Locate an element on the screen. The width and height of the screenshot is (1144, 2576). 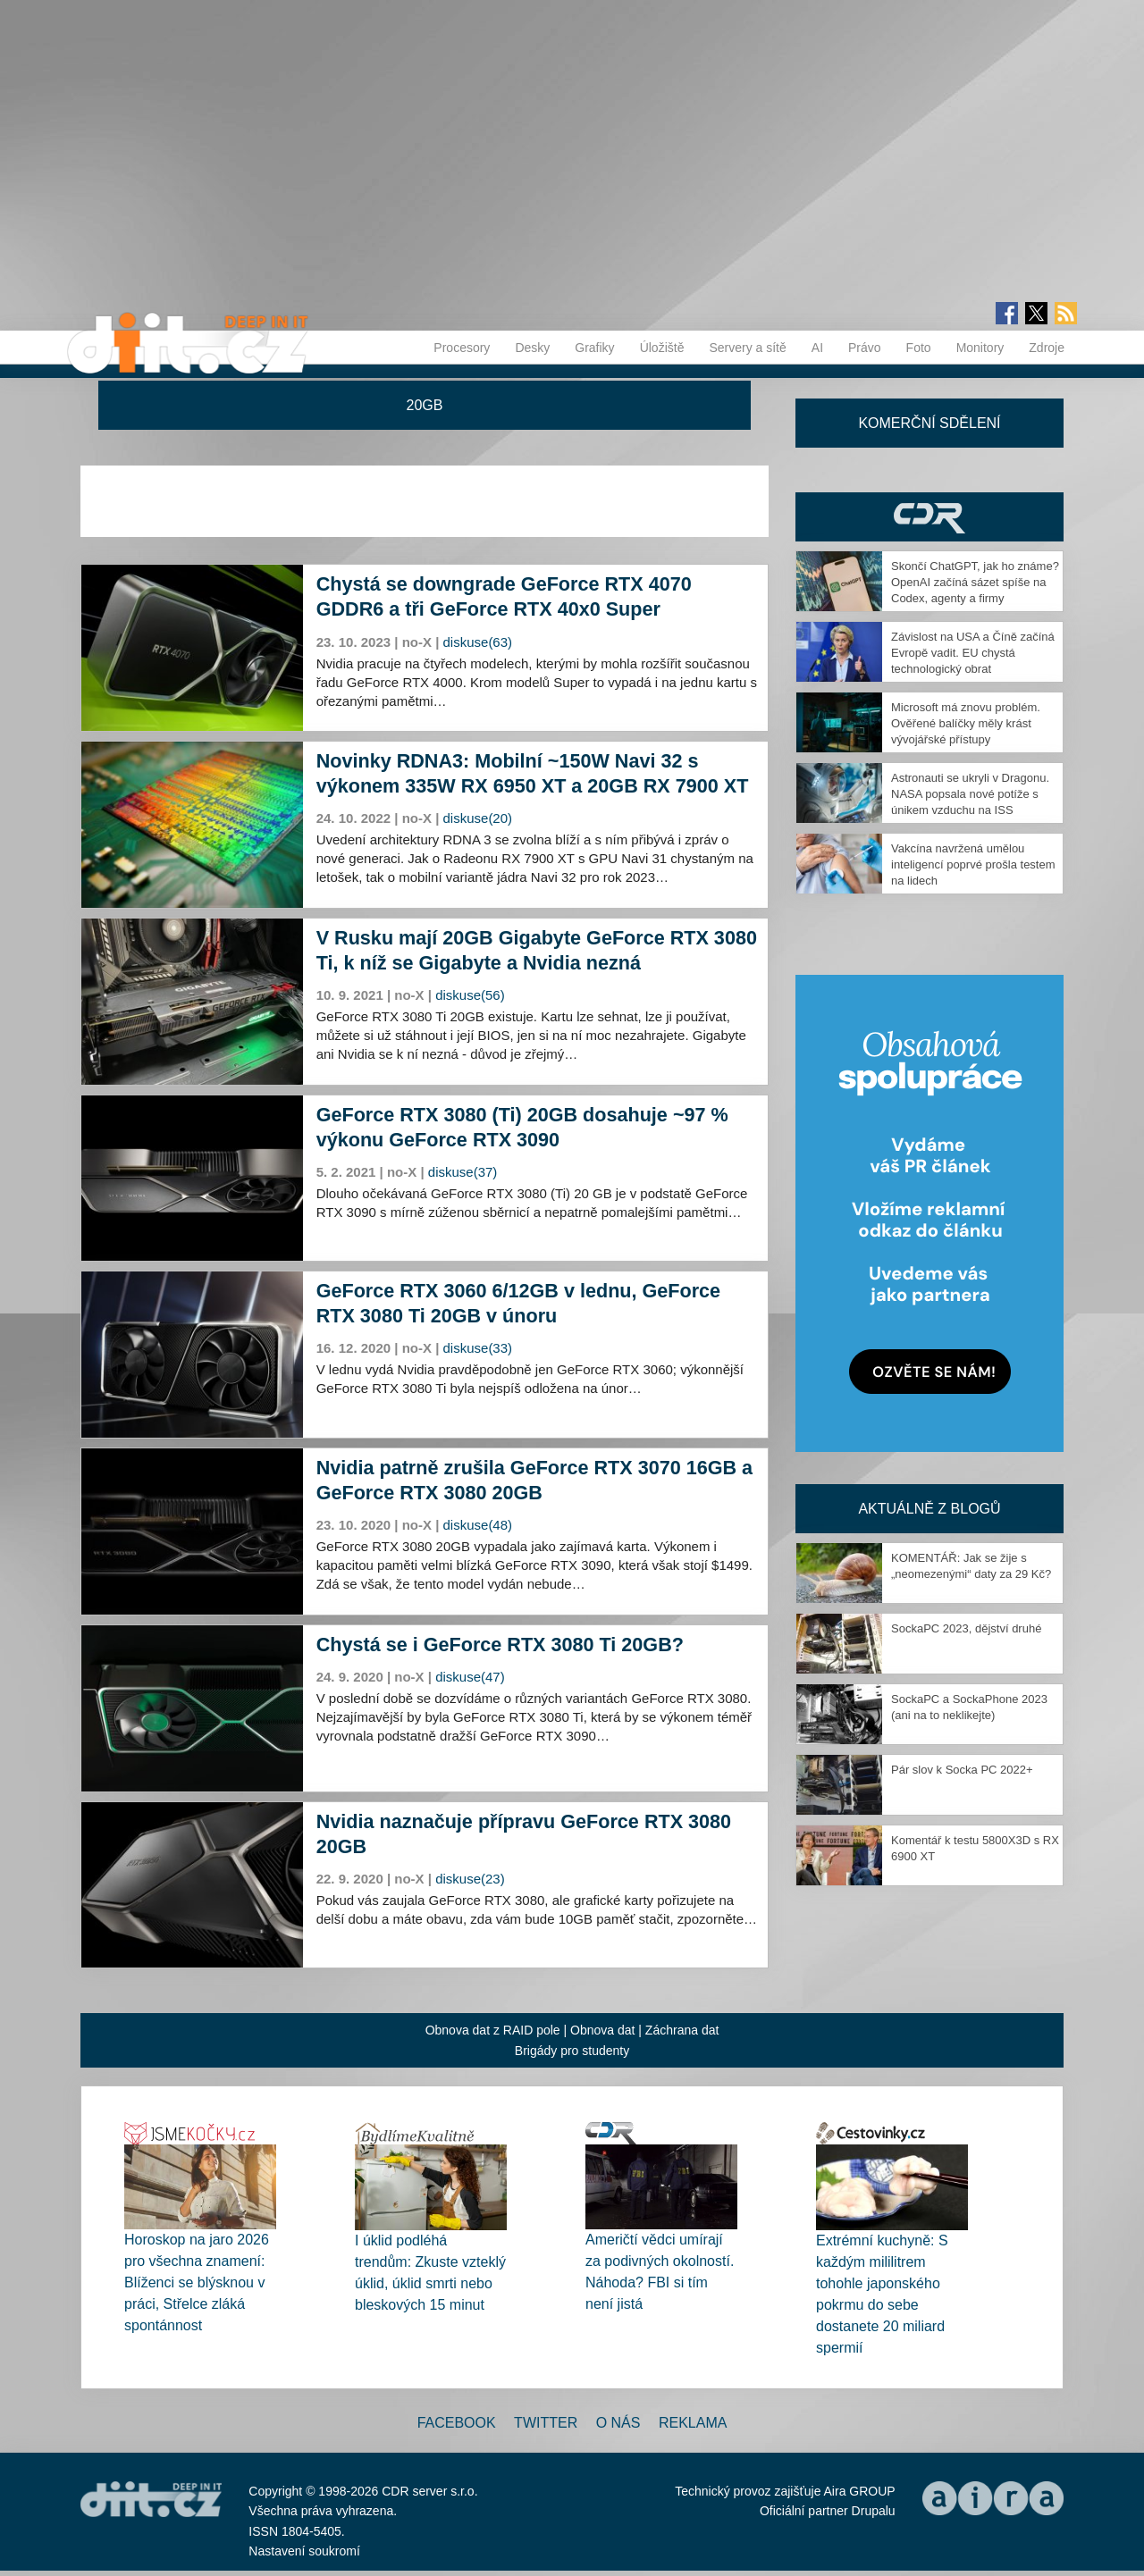
Foto is located at coordinates (918, 347).